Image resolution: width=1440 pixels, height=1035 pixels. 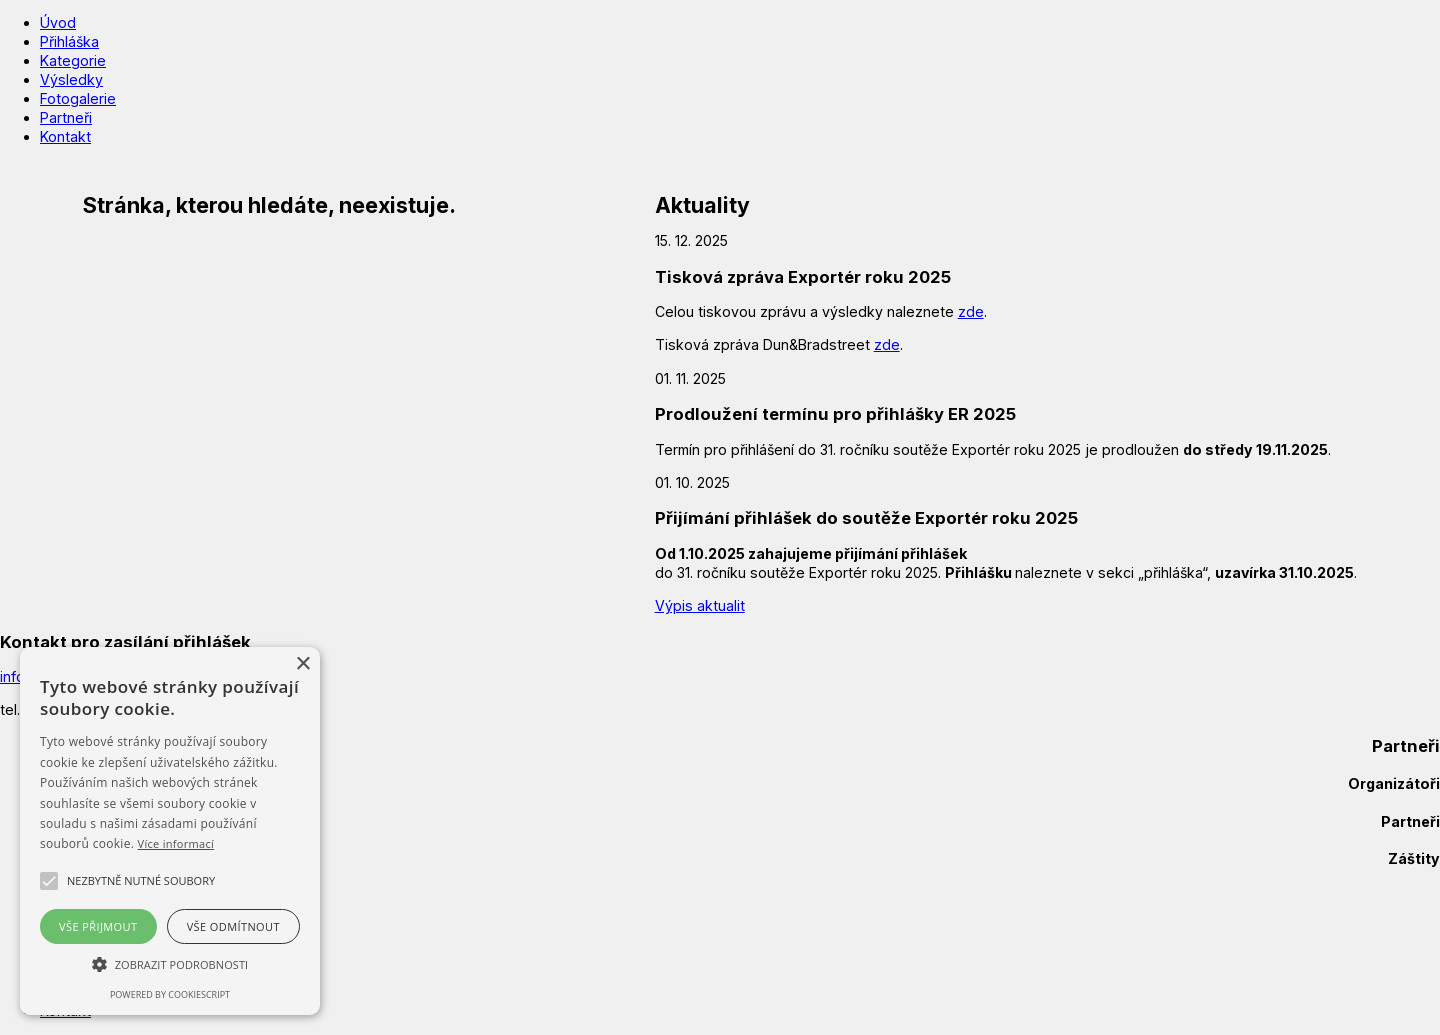 I want to click on [alert], so click(x=170, y=831).